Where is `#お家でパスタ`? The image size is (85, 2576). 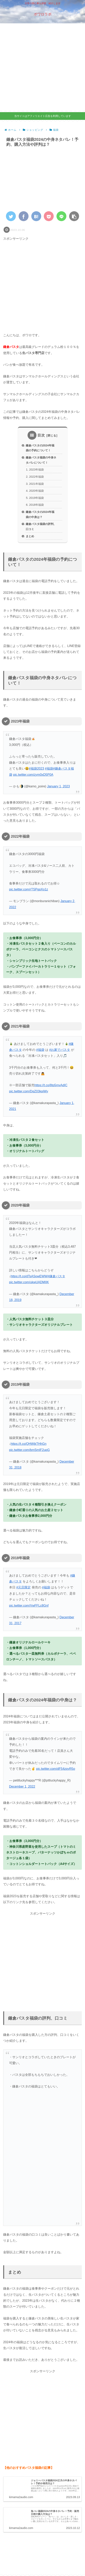
#お家でパスタ is located at coordinates (59, 1049).